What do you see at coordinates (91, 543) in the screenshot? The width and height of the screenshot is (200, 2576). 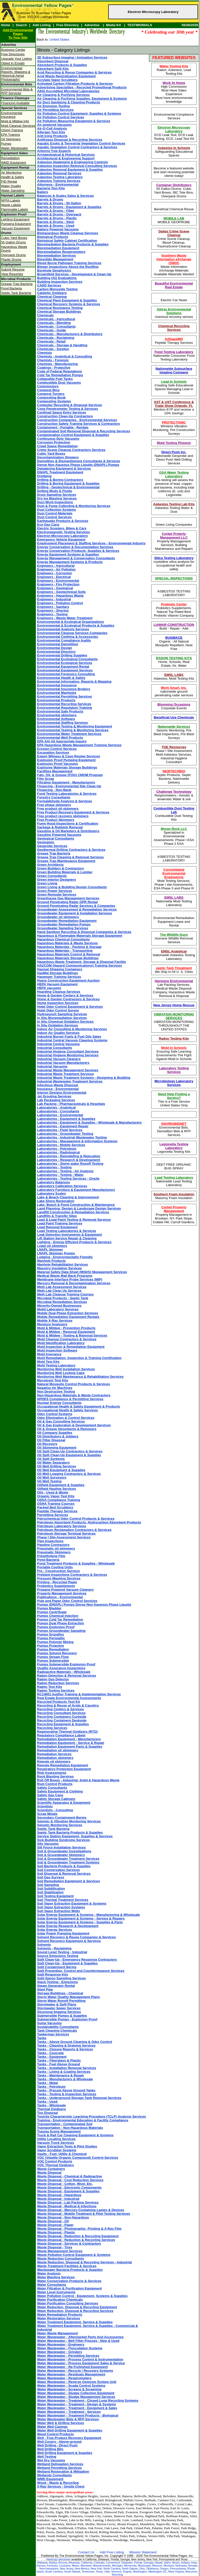 I see `Employment Placement & Staffing Services - Environmental Industry` at bounding box center [91, 543].